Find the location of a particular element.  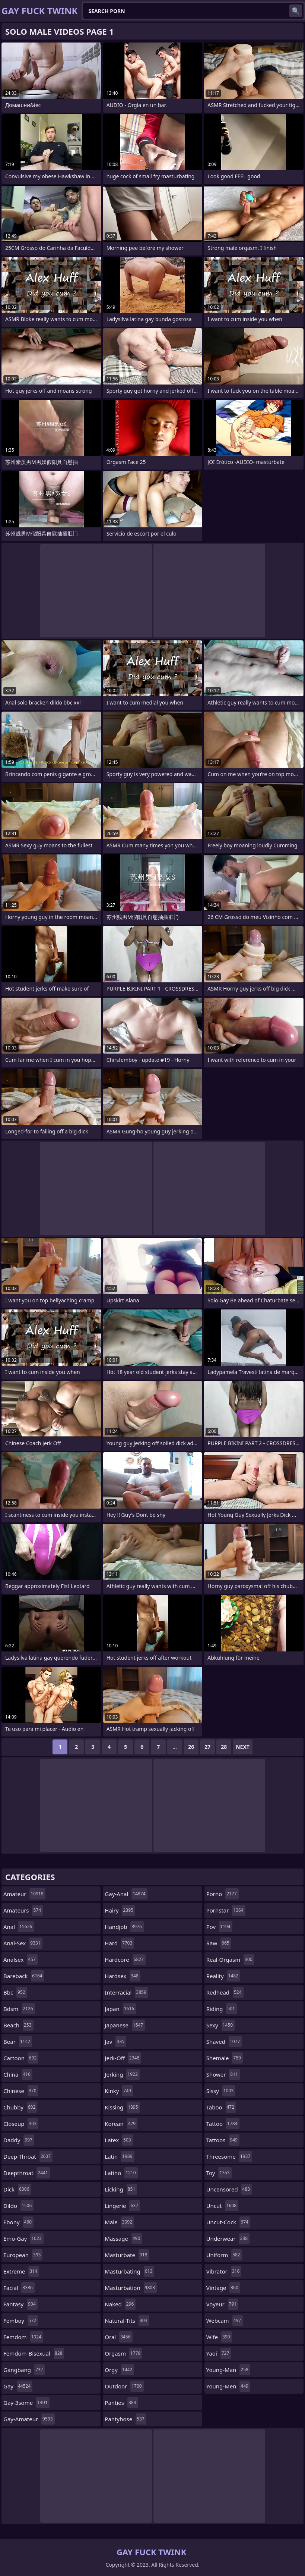

masturbation is located at coordinates (131, 2287).